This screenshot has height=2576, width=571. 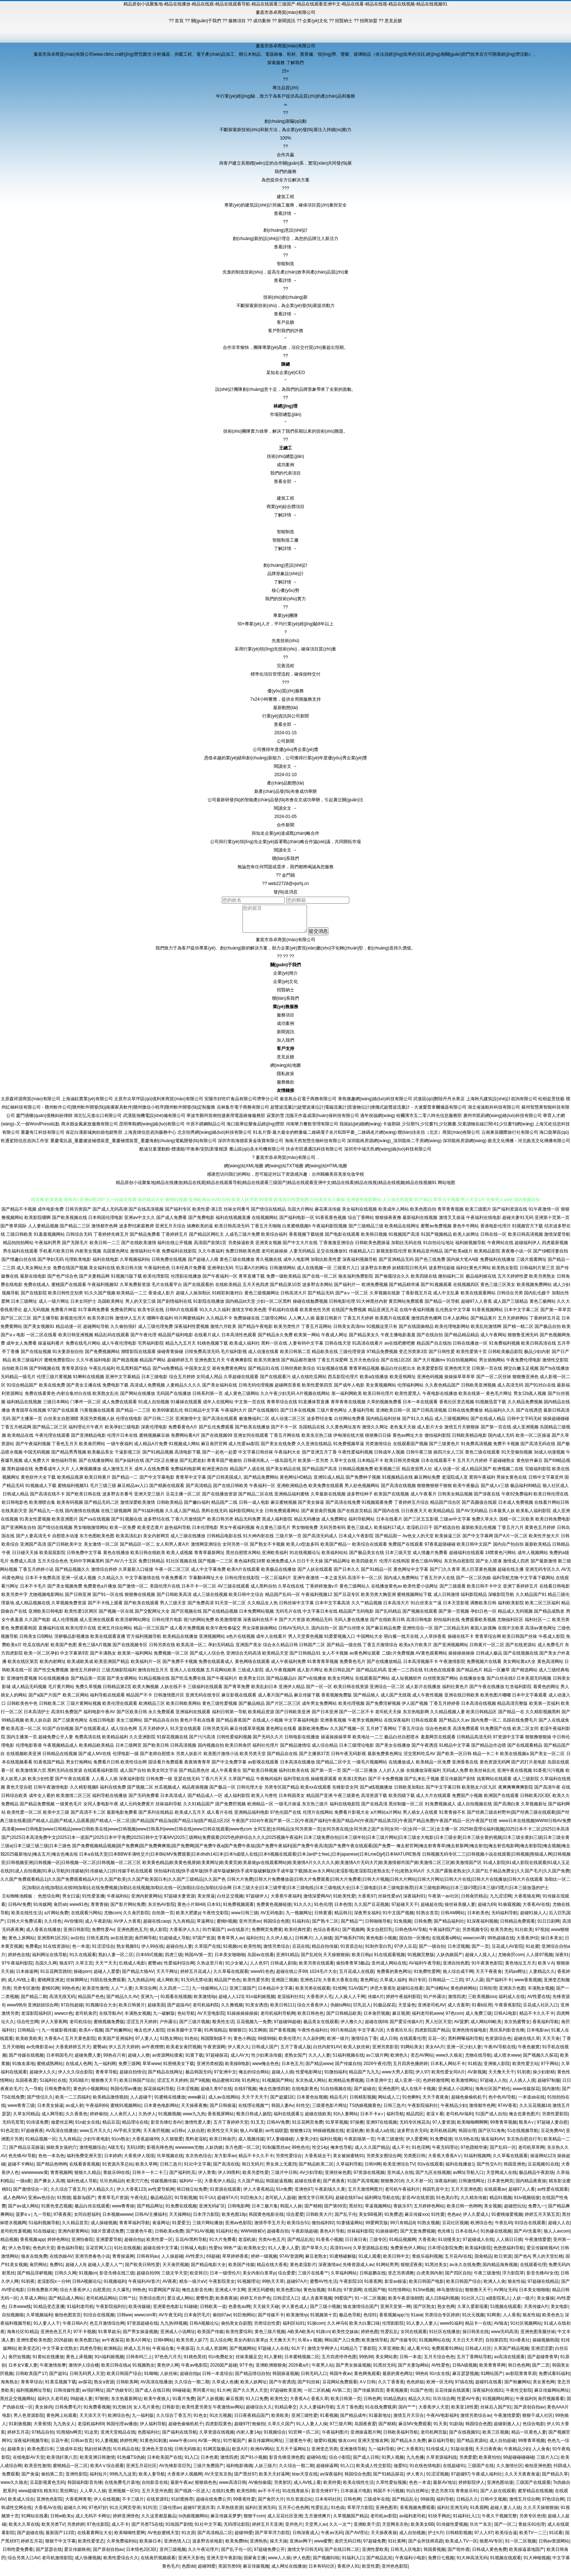 I want to click on 国产人妻高清无卡, so click(x=33, y=1541).